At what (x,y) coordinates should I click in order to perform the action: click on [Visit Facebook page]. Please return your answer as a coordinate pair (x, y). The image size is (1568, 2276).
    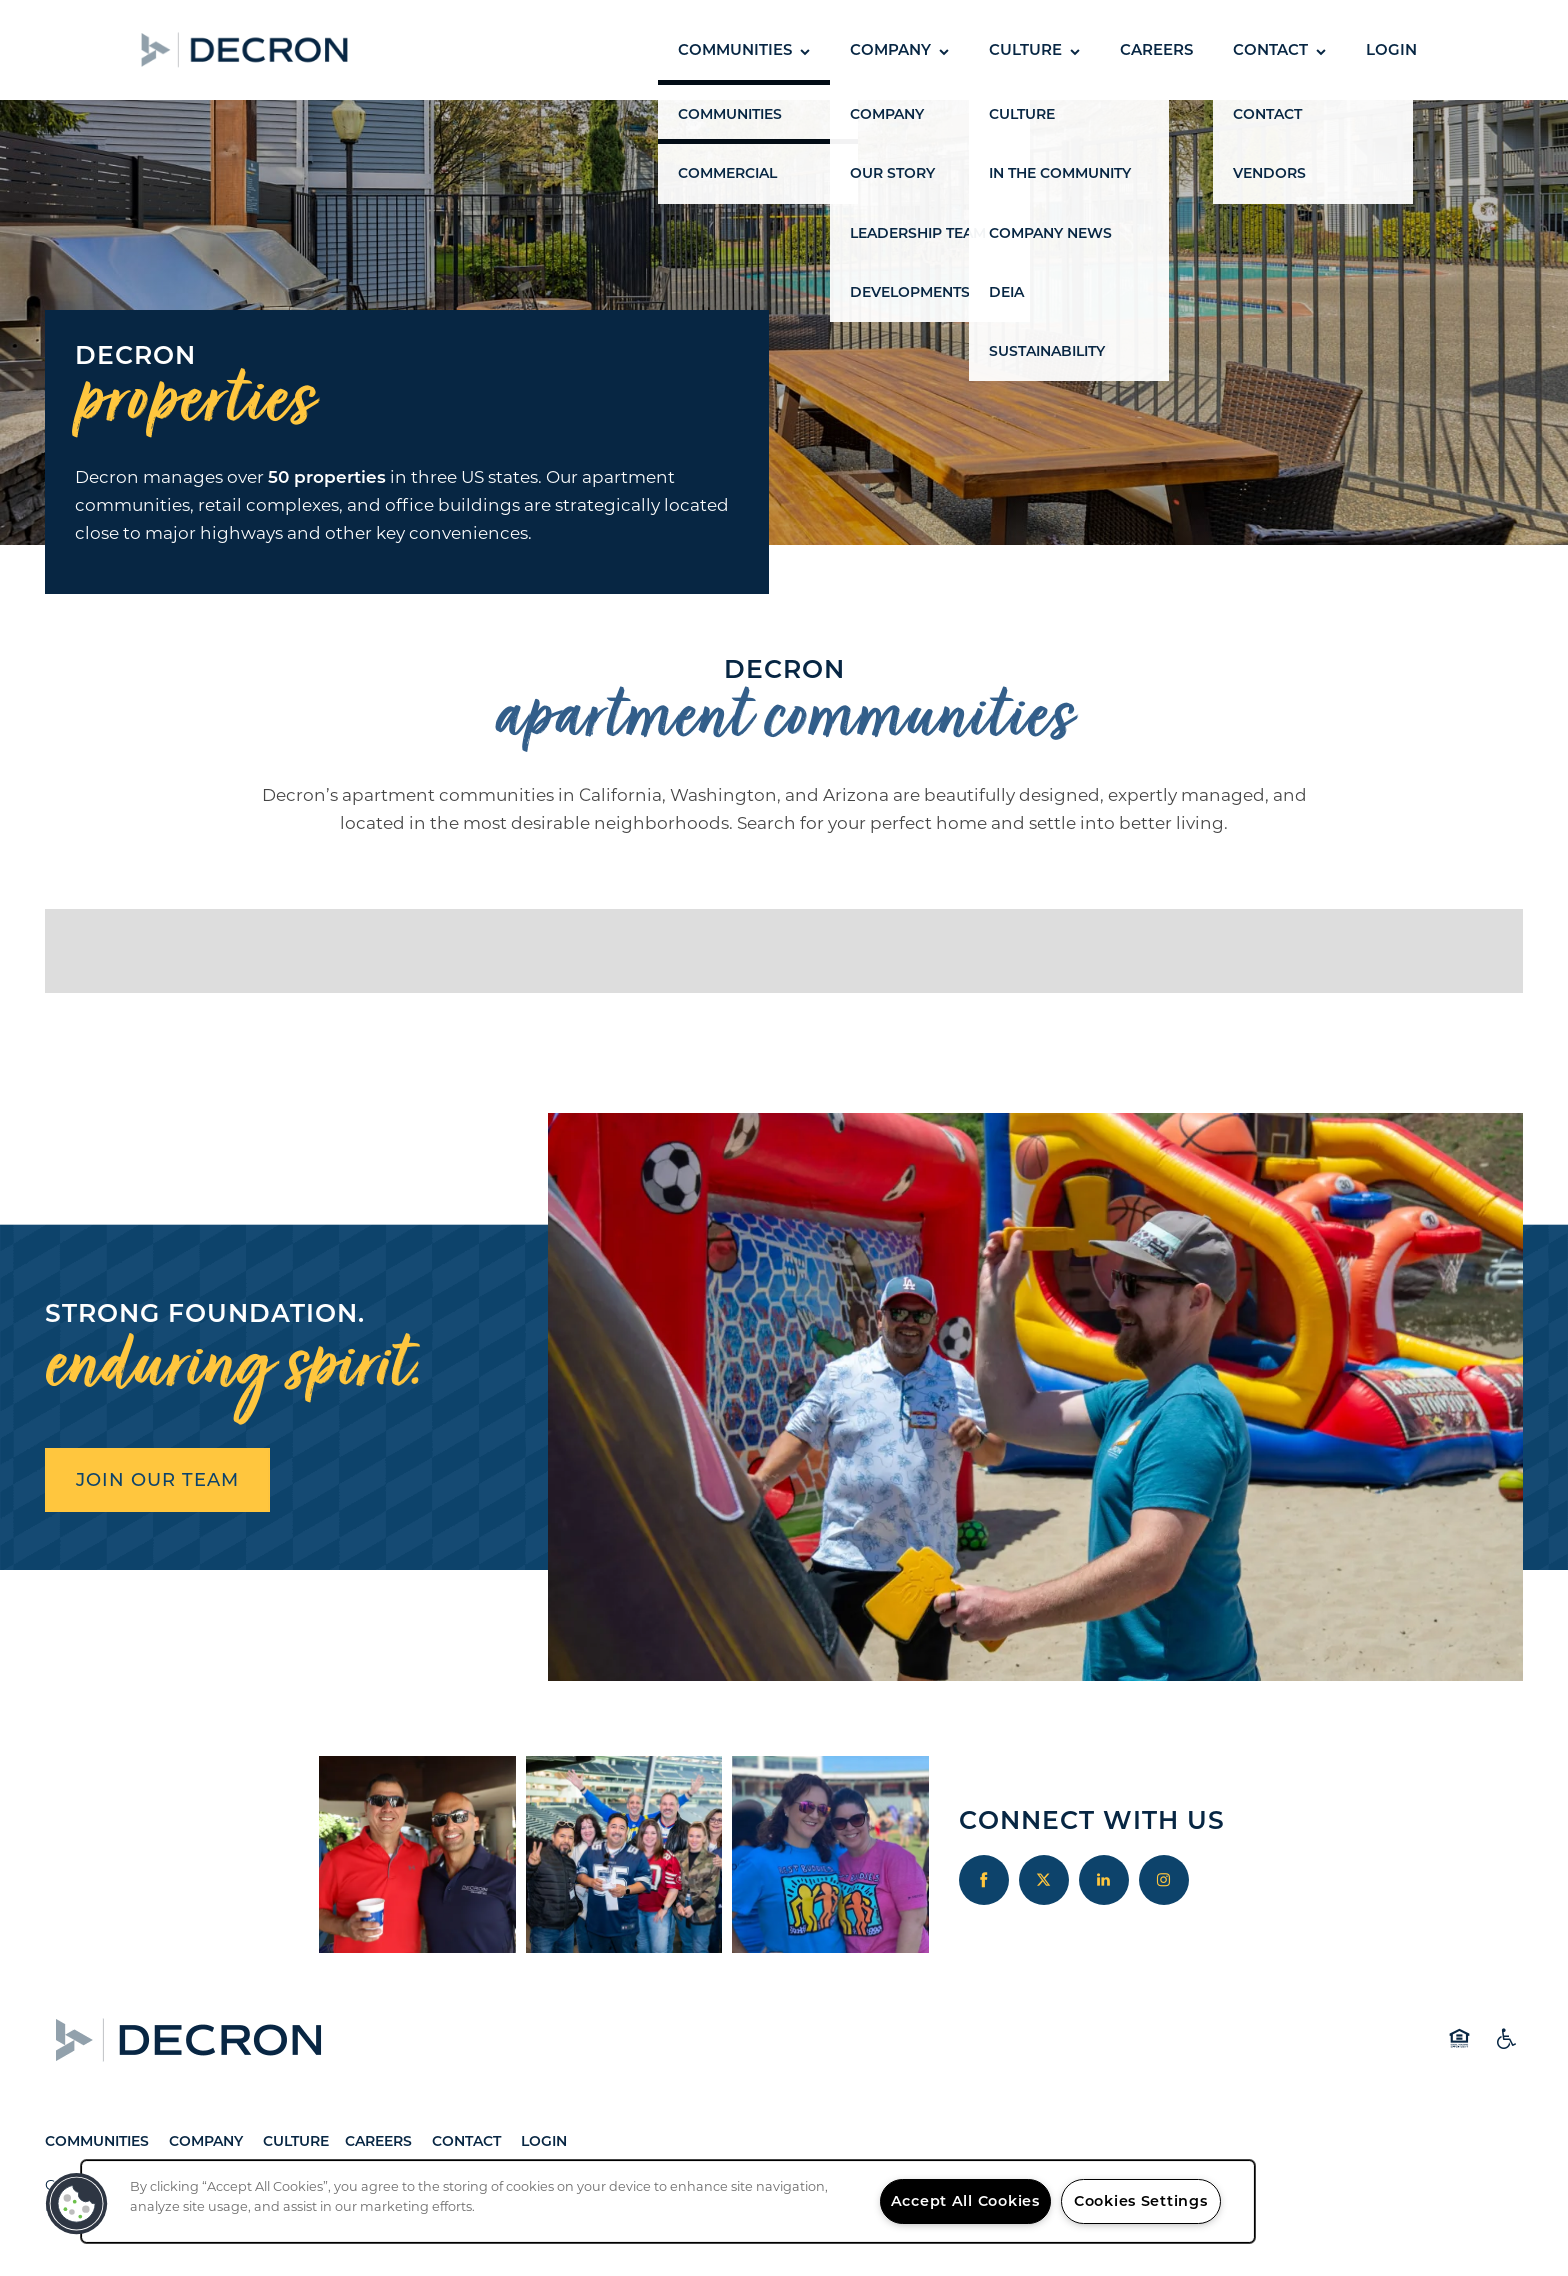
    Looking at the image, I should click on (984, 1880).